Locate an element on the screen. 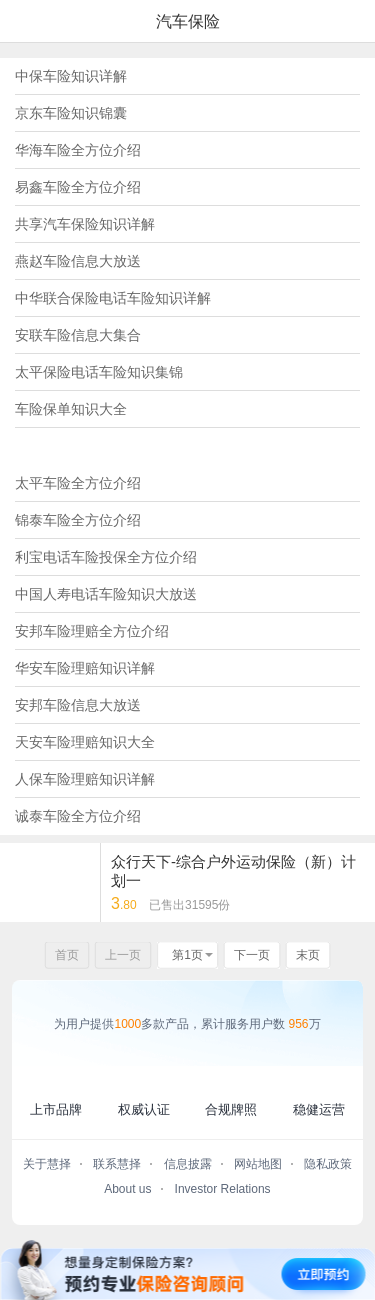 The image size is (375, 1300). 诚泰车险全方位介绍 is located at coordinates (78, 816).